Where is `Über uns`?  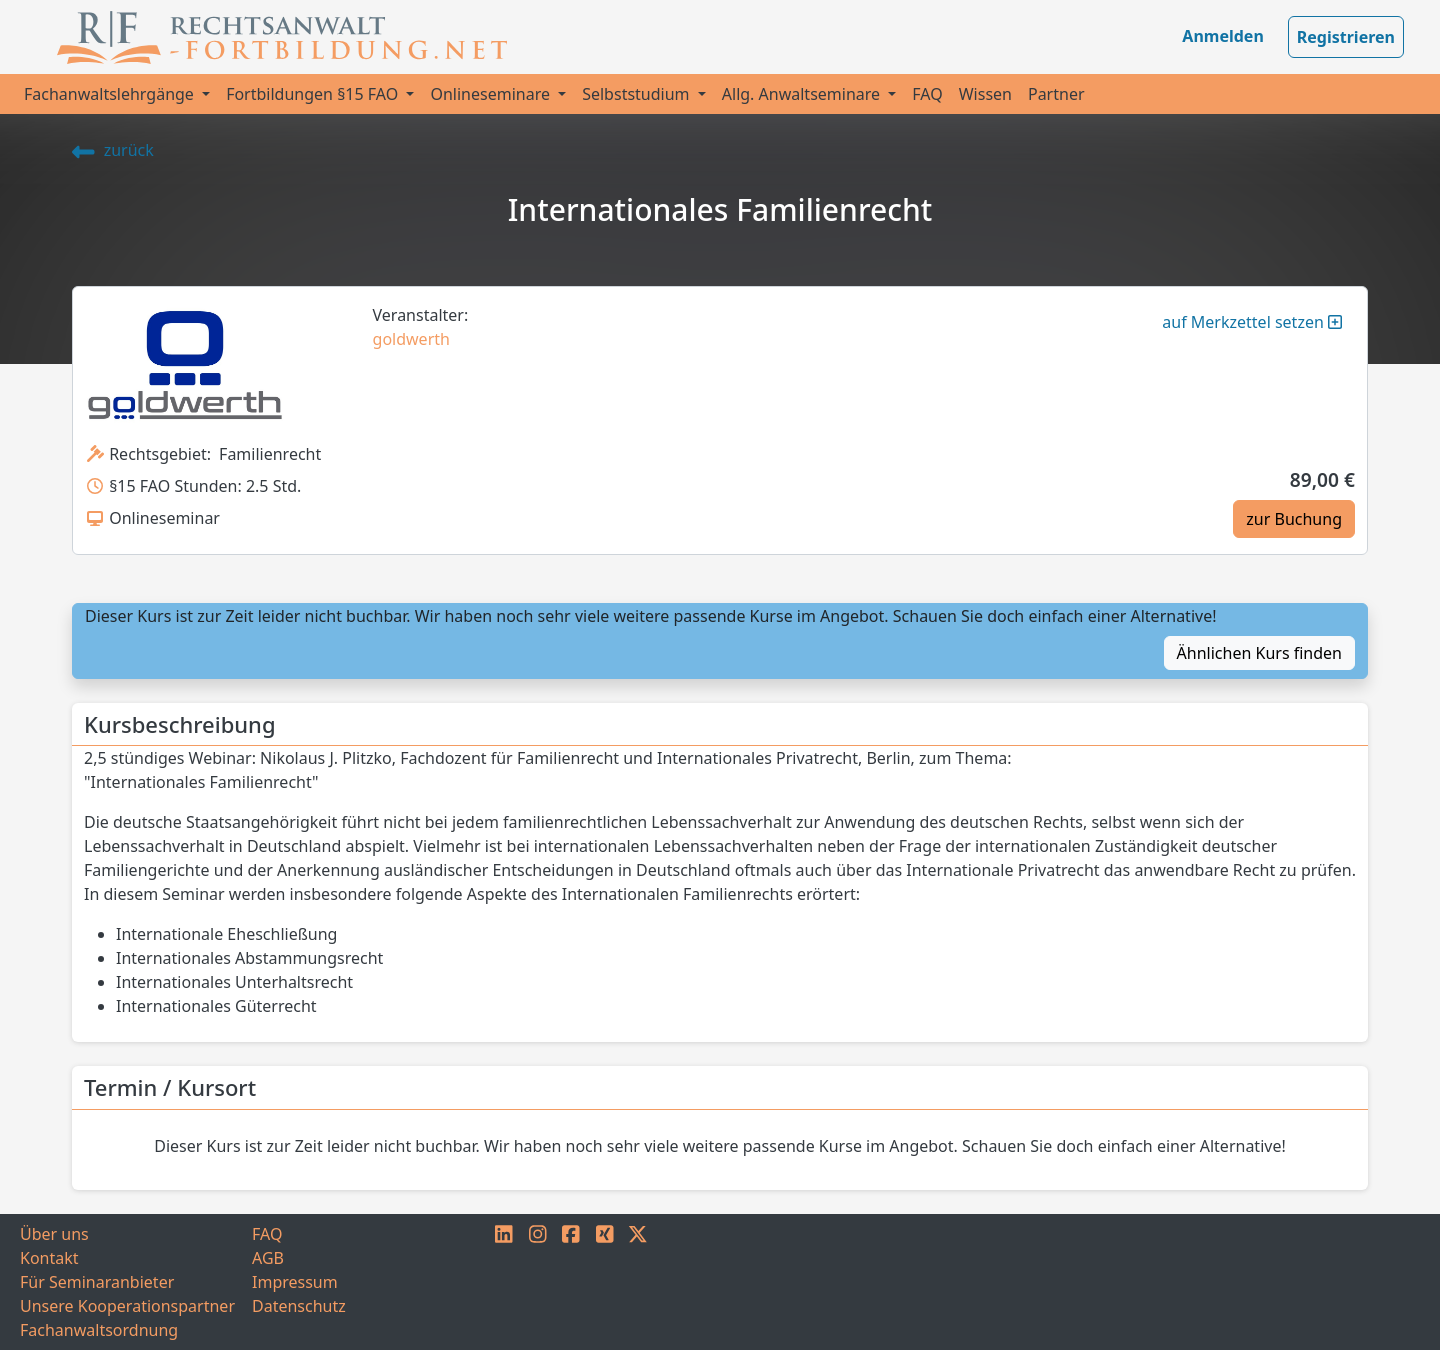
Über uns is located at coordinates (54, 1234).